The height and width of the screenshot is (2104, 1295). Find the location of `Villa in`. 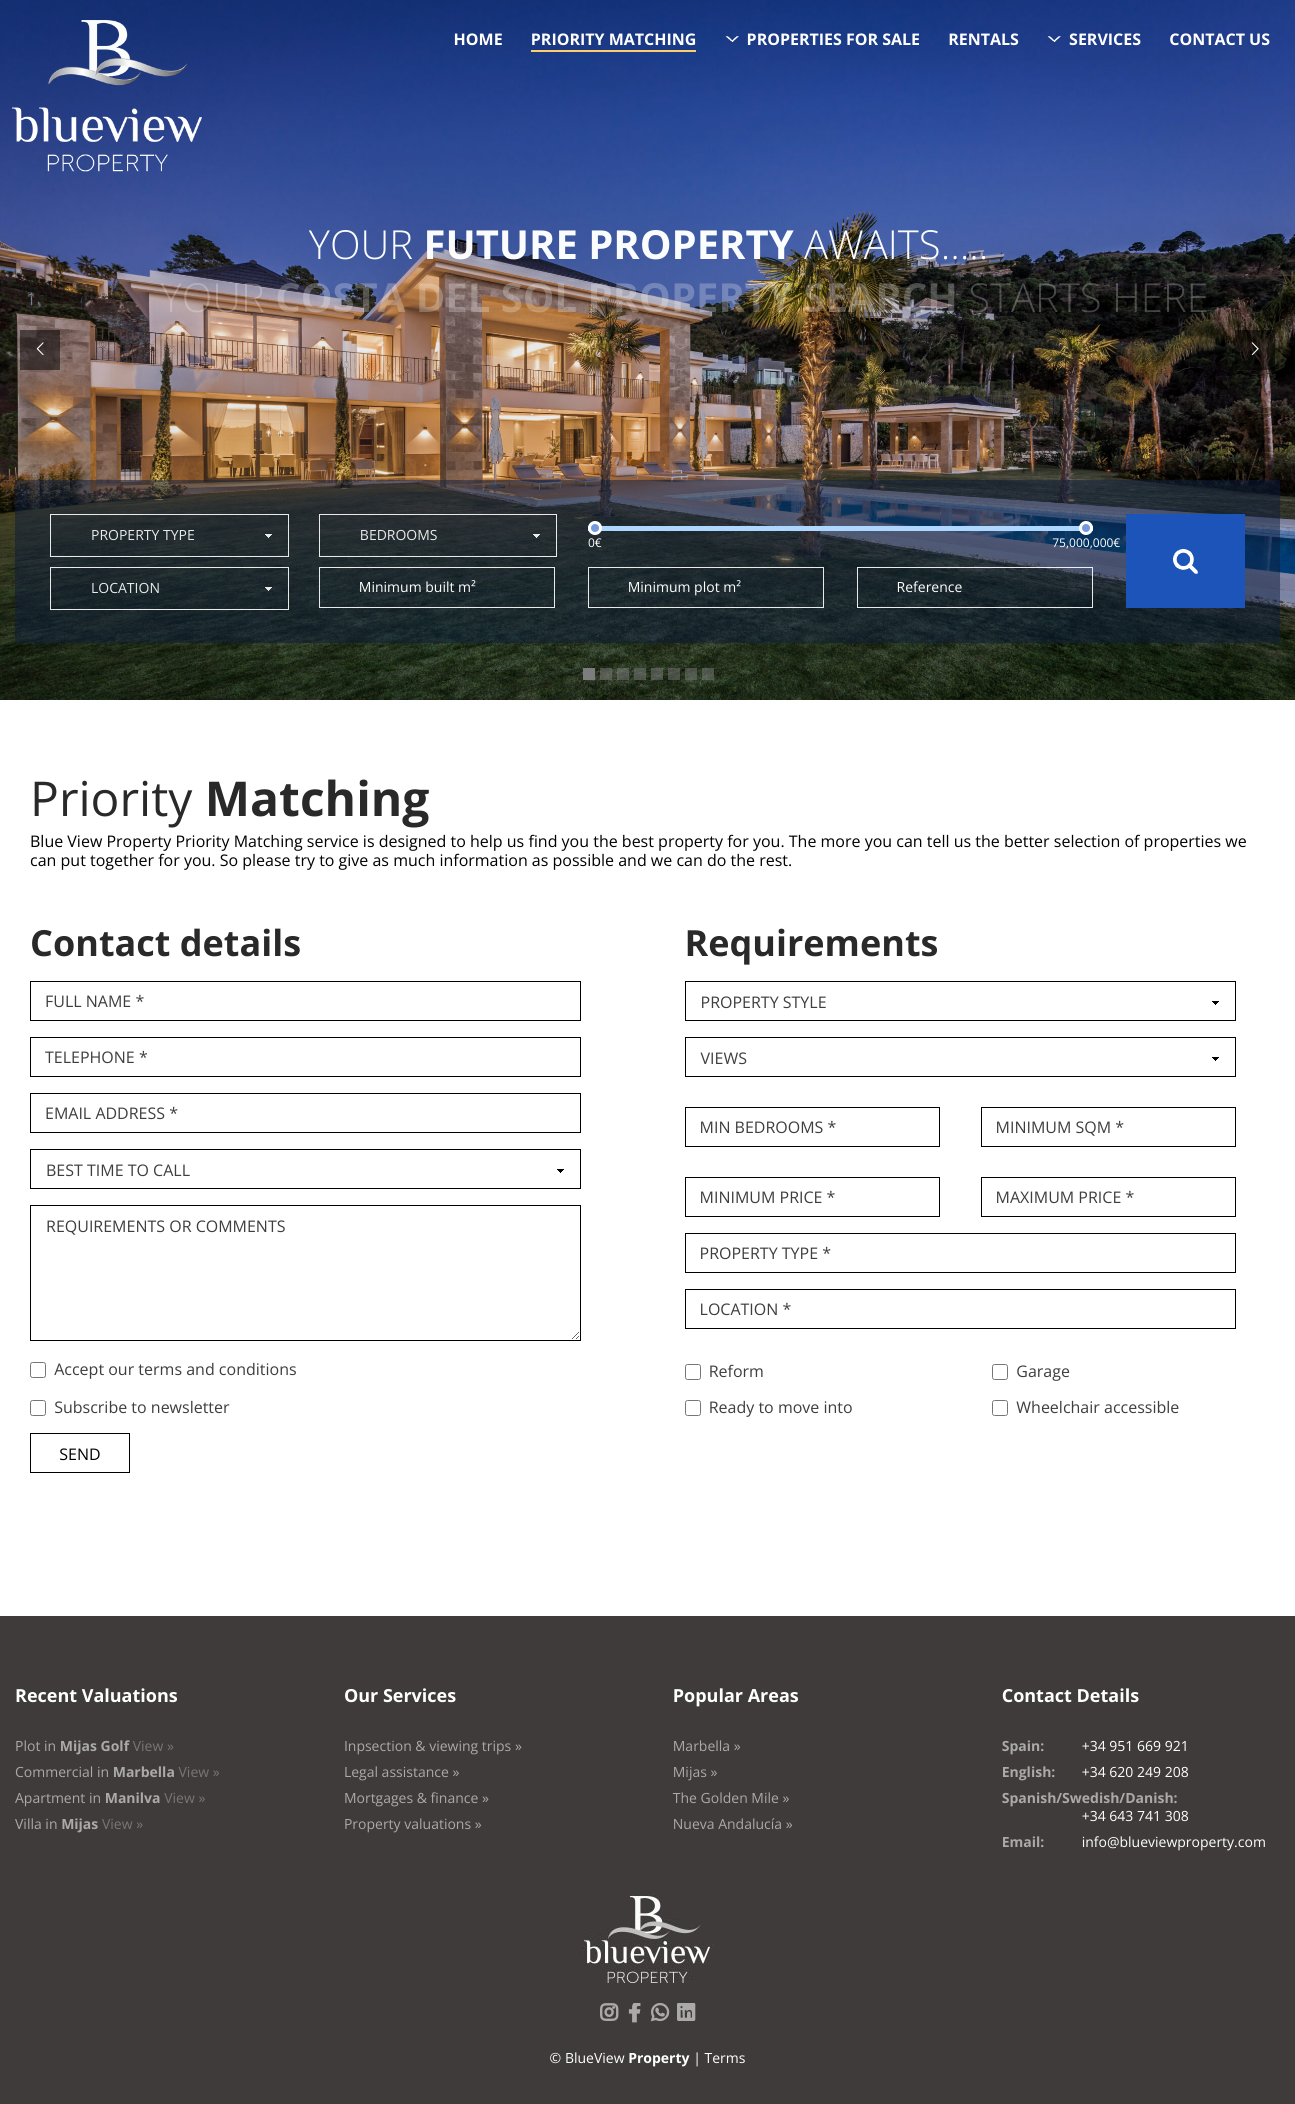

Villa in is located at coordinates (79, 1824).